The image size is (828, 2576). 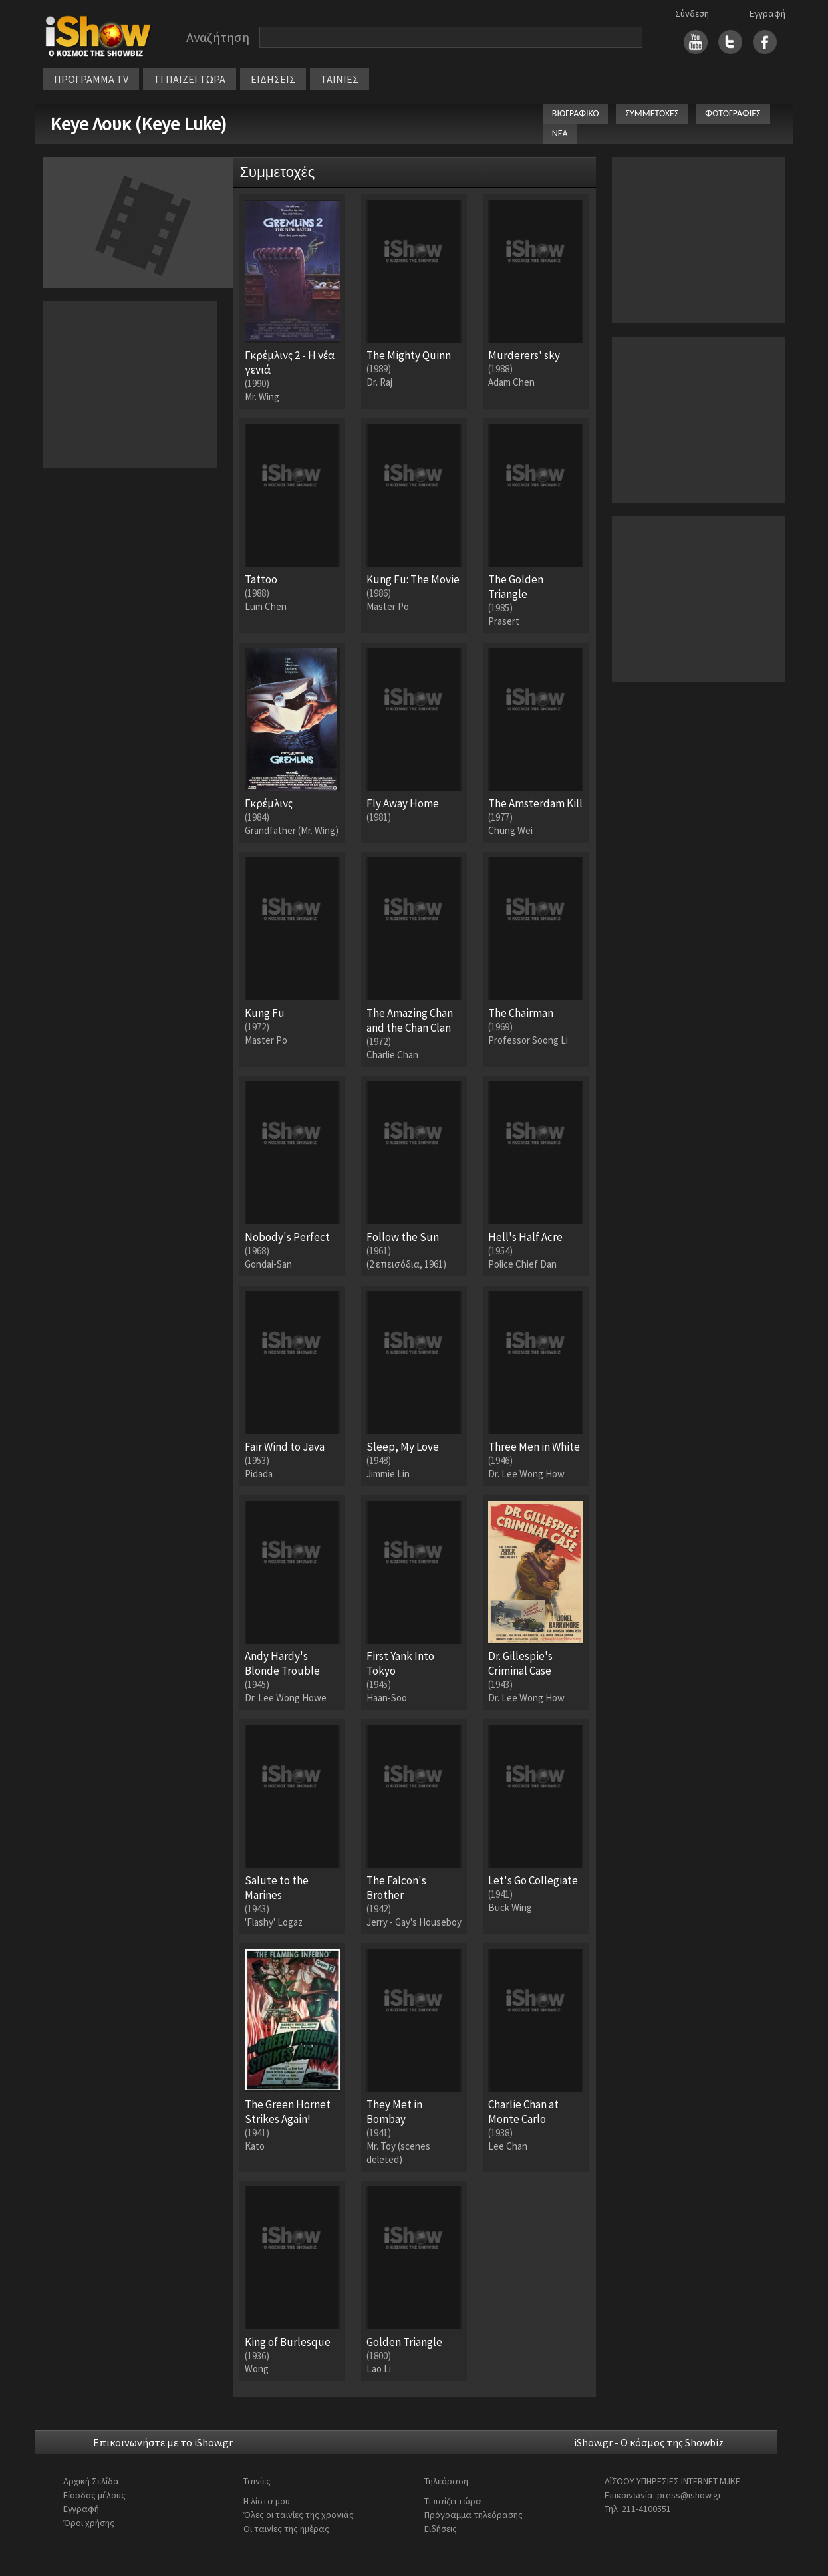 I want to click on Οι ταινίες της ημέρας, so click(x=286, y=2529).